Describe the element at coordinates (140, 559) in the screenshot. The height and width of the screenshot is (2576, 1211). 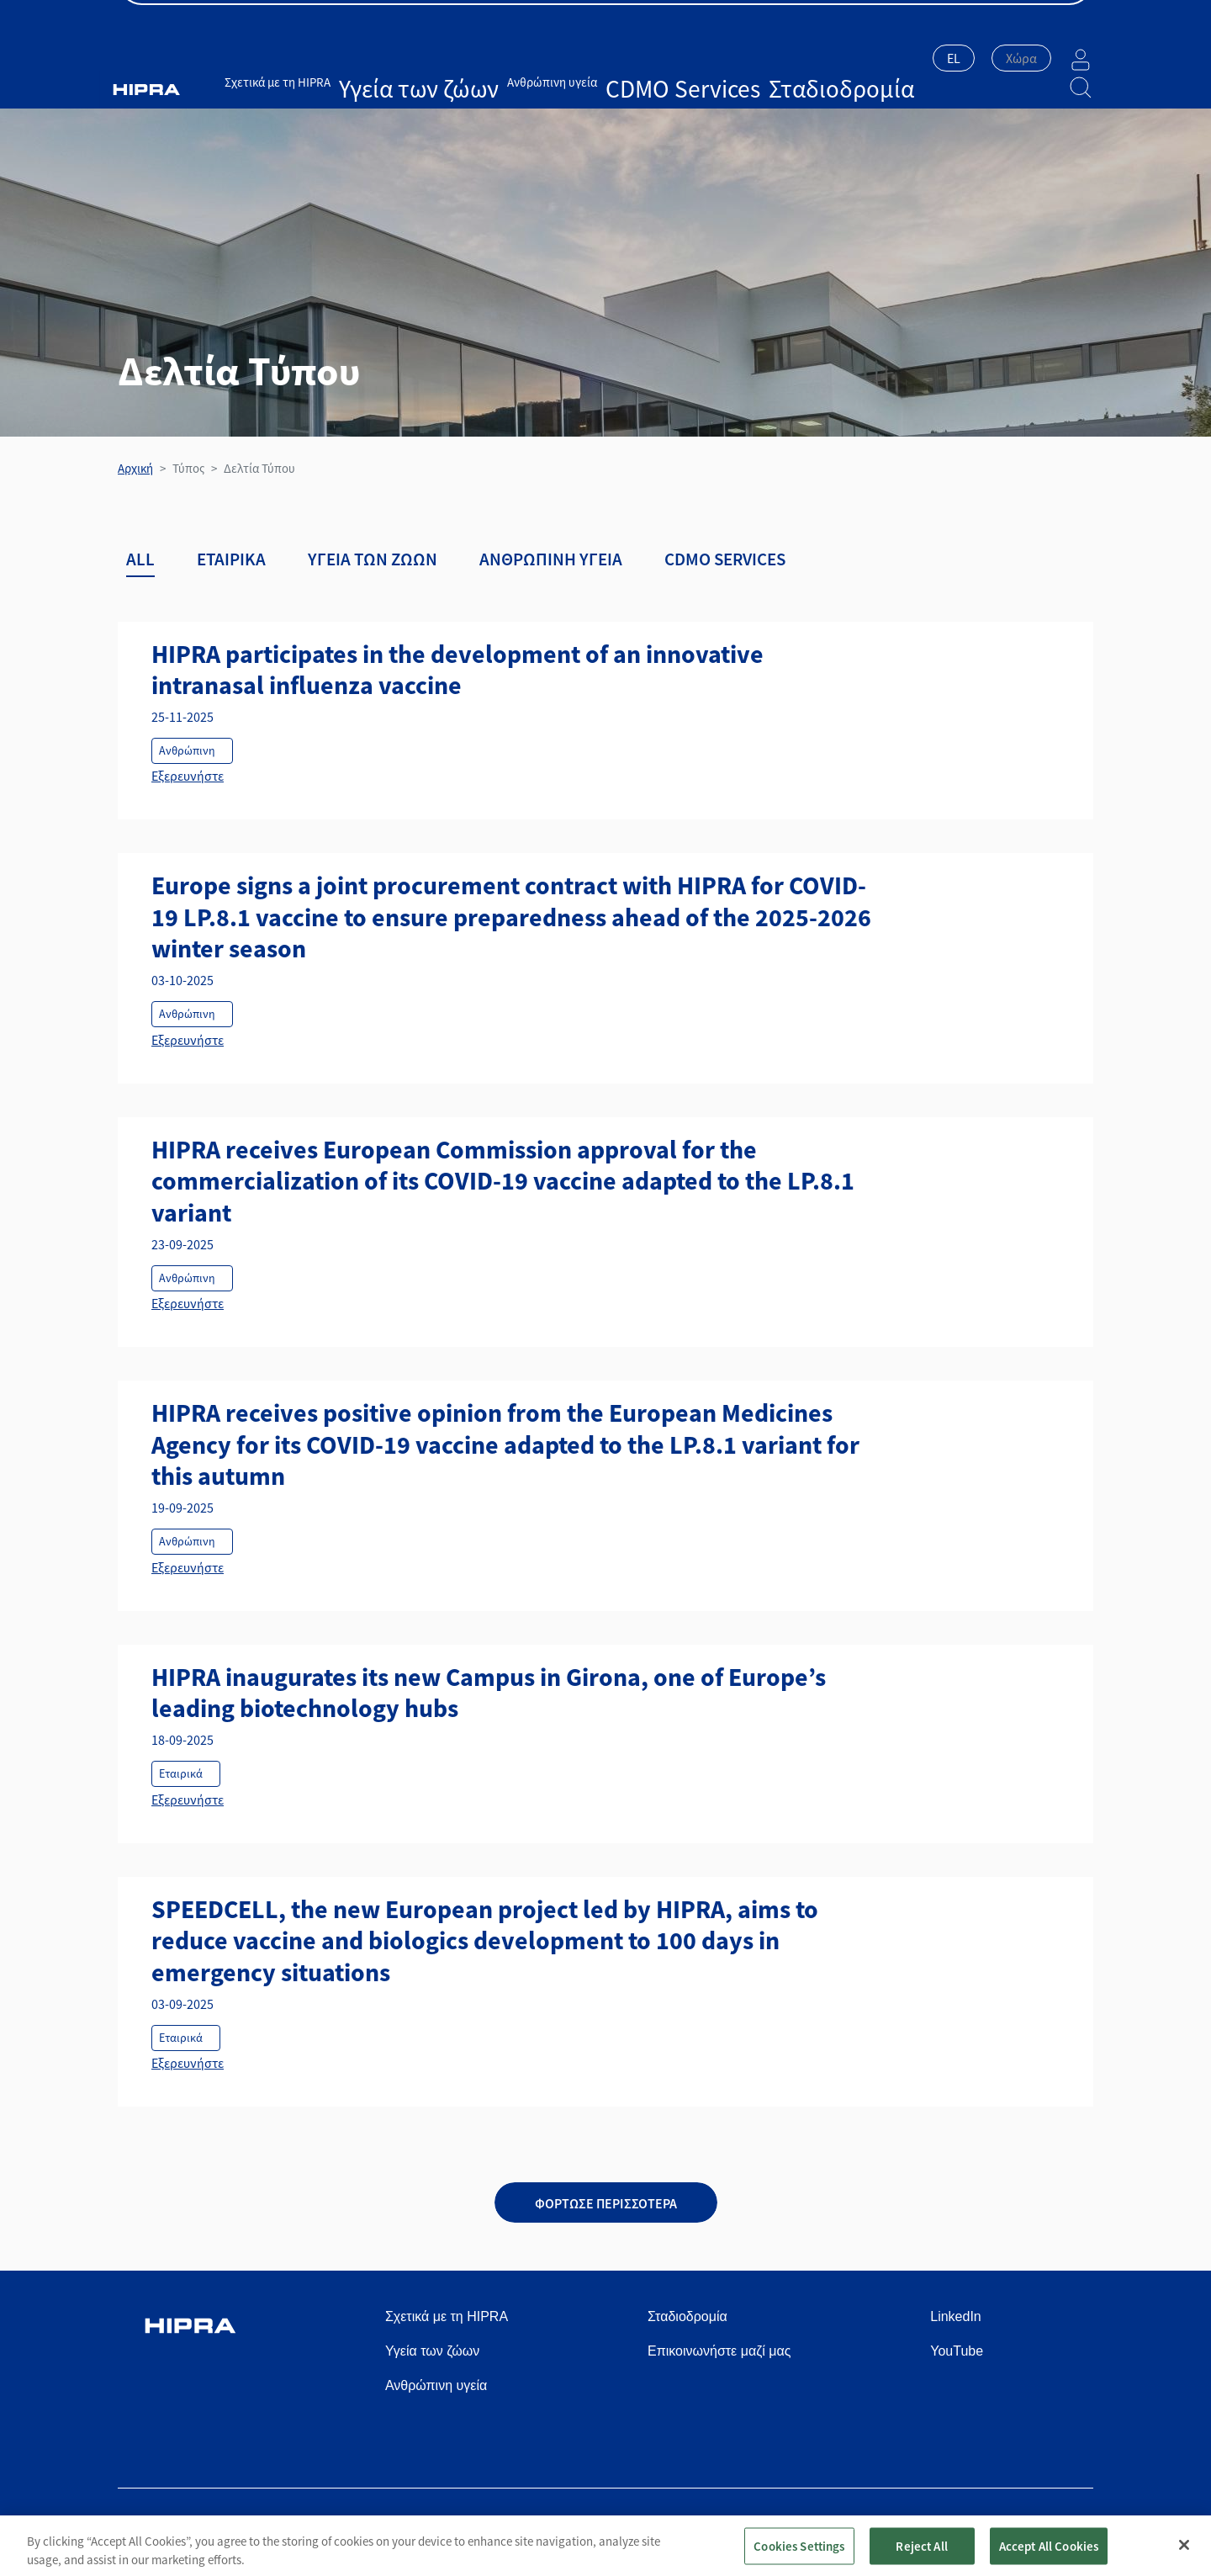
I see `ALL` at that location.